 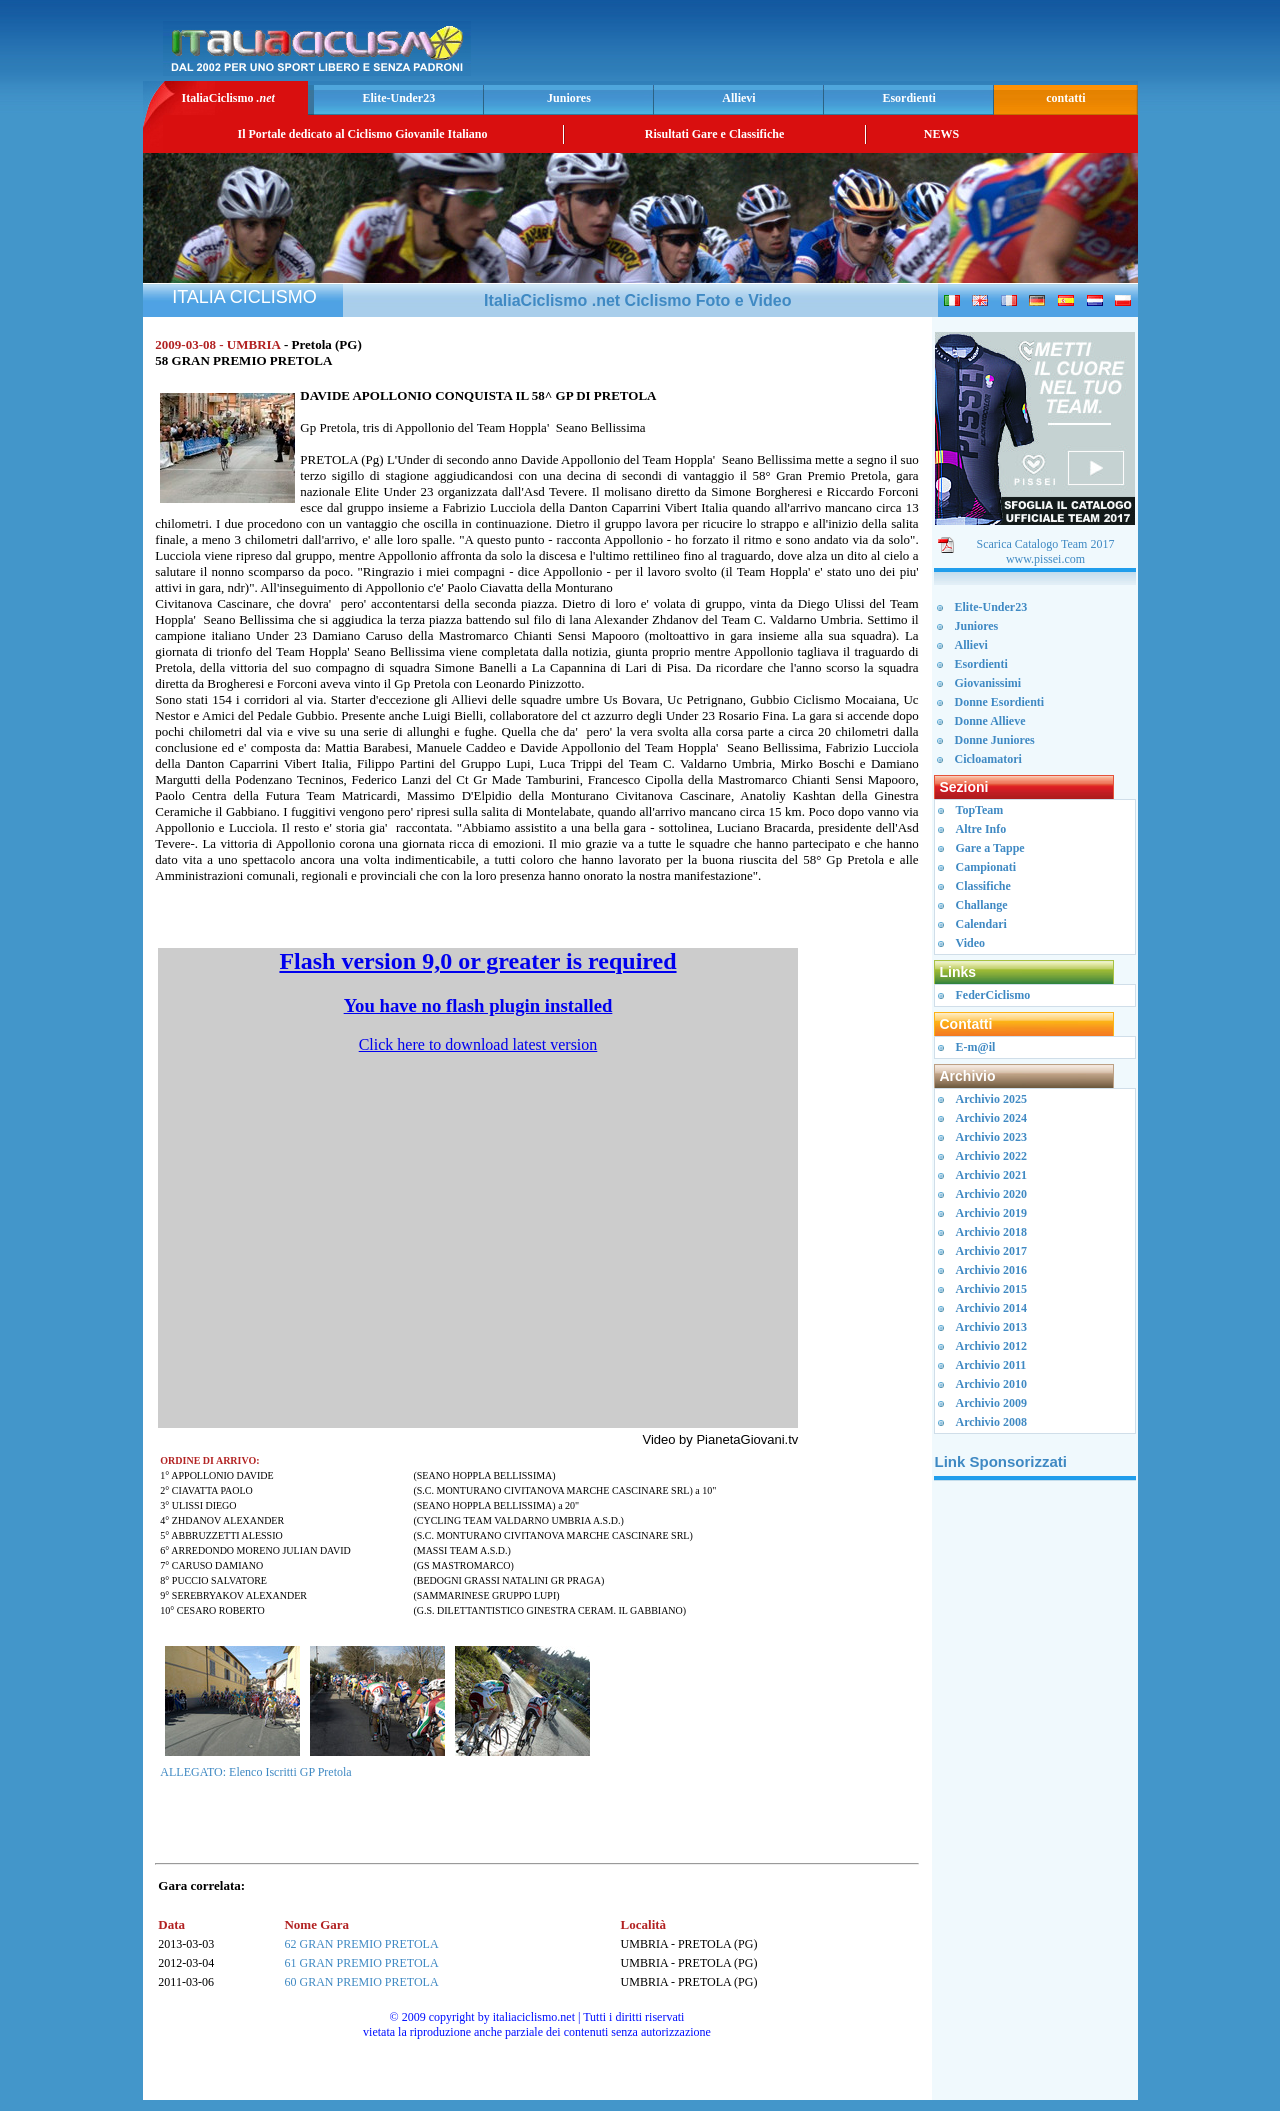 What do you see at coordinates (361, 1963) in the screenshot?
I see `61 GRAN PREMIO PRETOLA` at bounding box center [361, 1963].